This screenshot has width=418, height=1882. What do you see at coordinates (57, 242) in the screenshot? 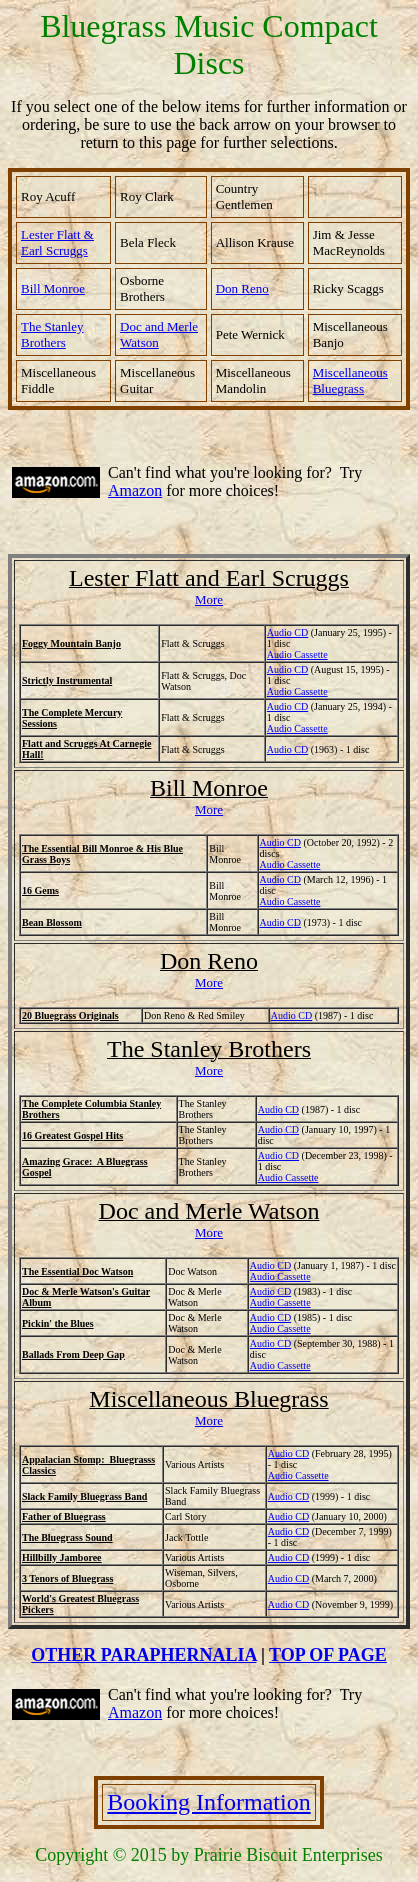
I see `Lester Flatt & Earl Scruggs` at bounding box center [57, 242].